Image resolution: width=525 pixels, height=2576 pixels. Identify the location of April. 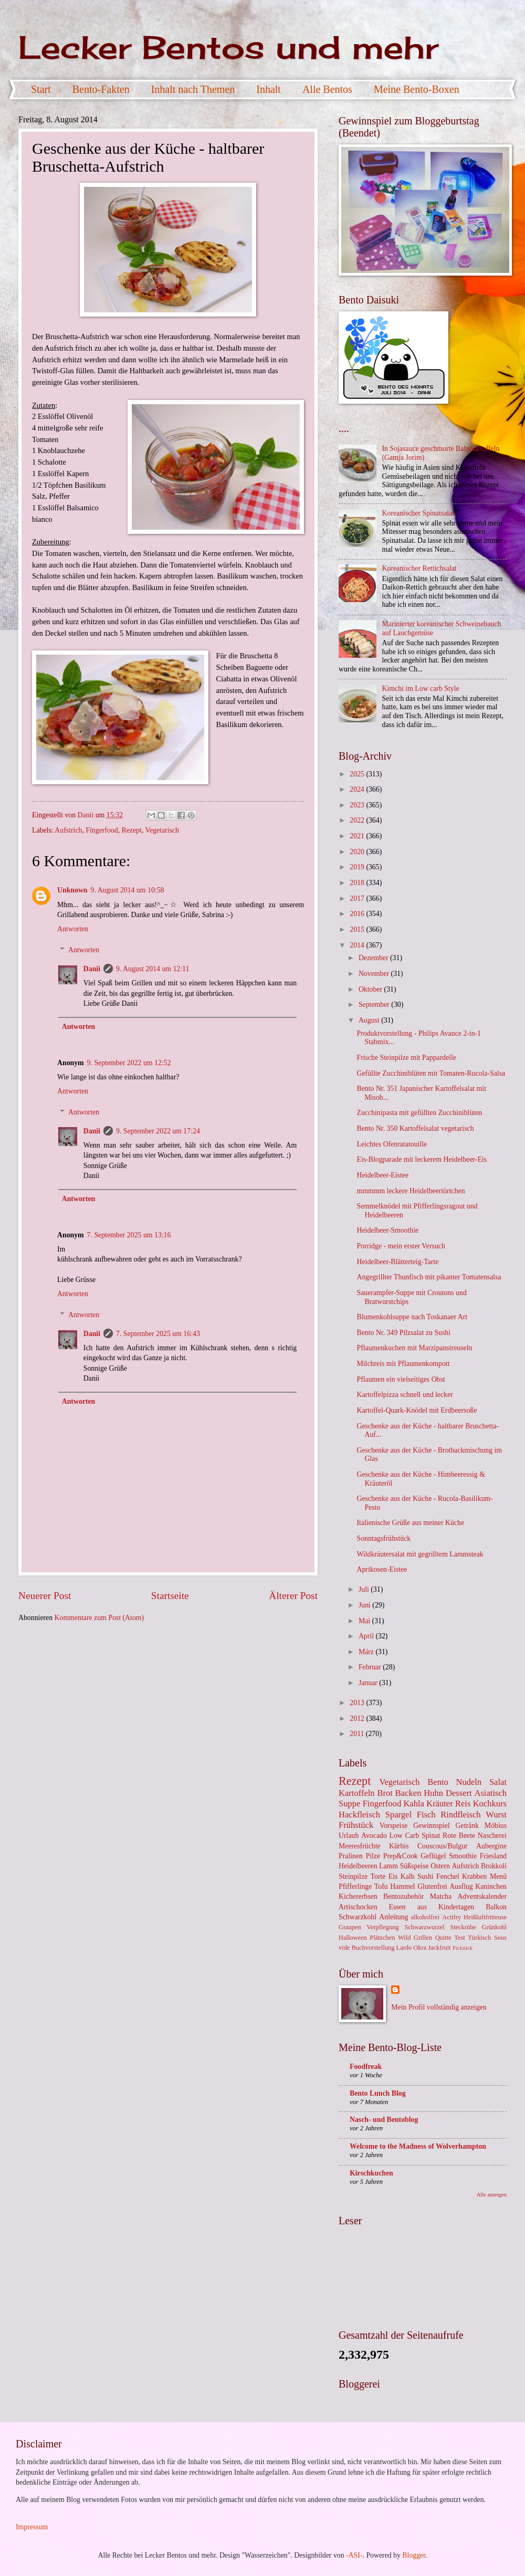
(367, 1636).